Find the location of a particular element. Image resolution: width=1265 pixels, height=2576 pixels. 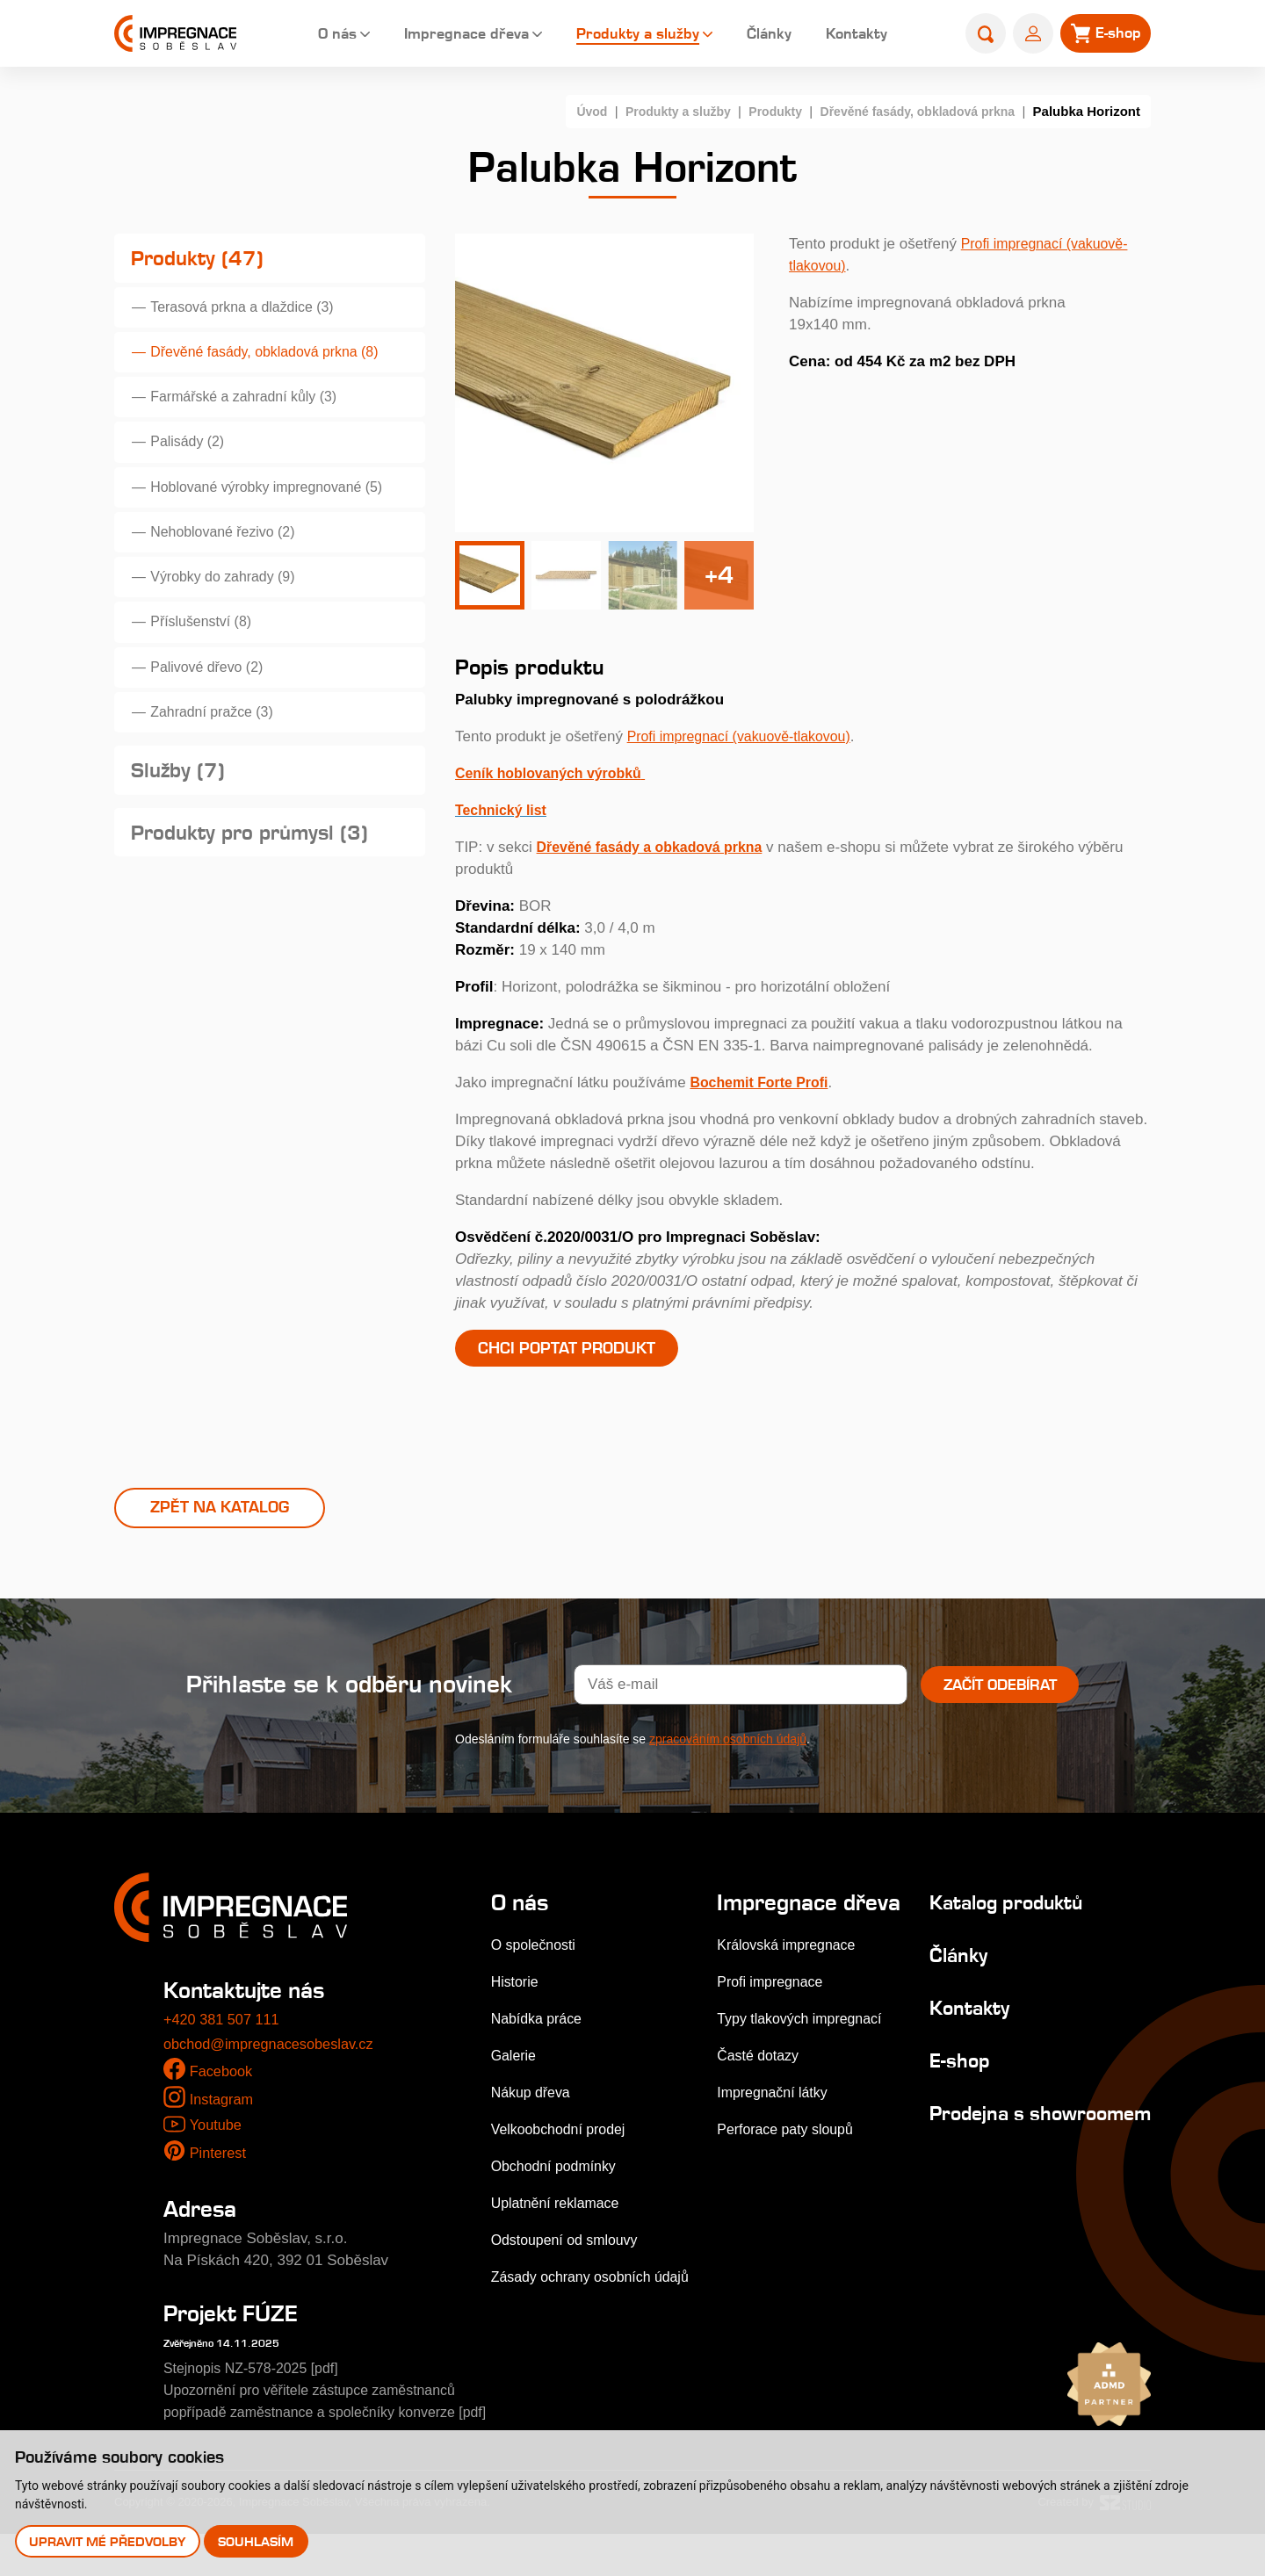

Profi impregnací (vakuově-tlakovou) is located at coordinates (746, 736).